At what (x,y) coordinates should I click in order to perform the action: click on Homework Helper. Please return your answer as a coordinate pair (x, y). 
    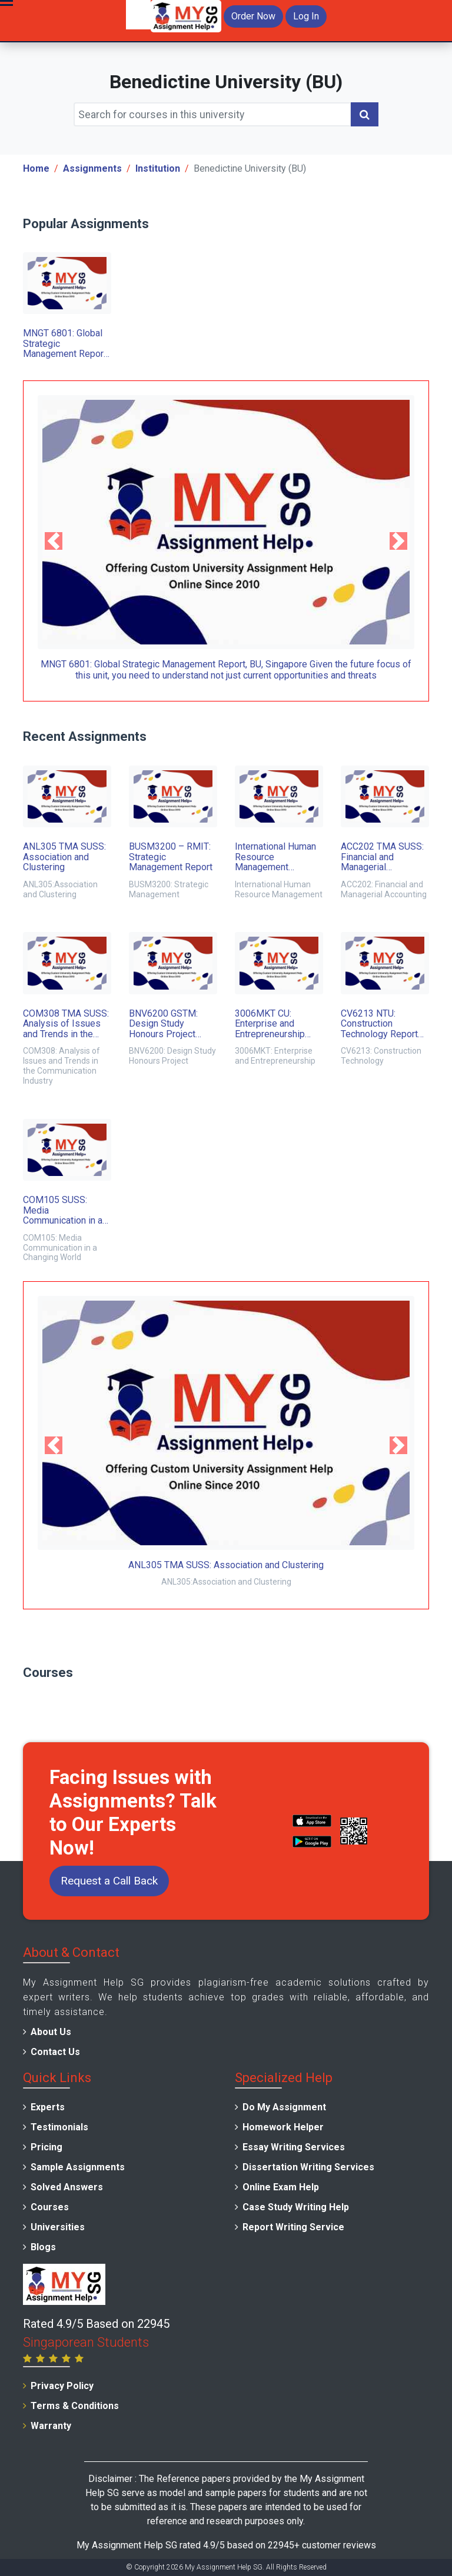
    Looking at the image, I should click on (283, 2127).